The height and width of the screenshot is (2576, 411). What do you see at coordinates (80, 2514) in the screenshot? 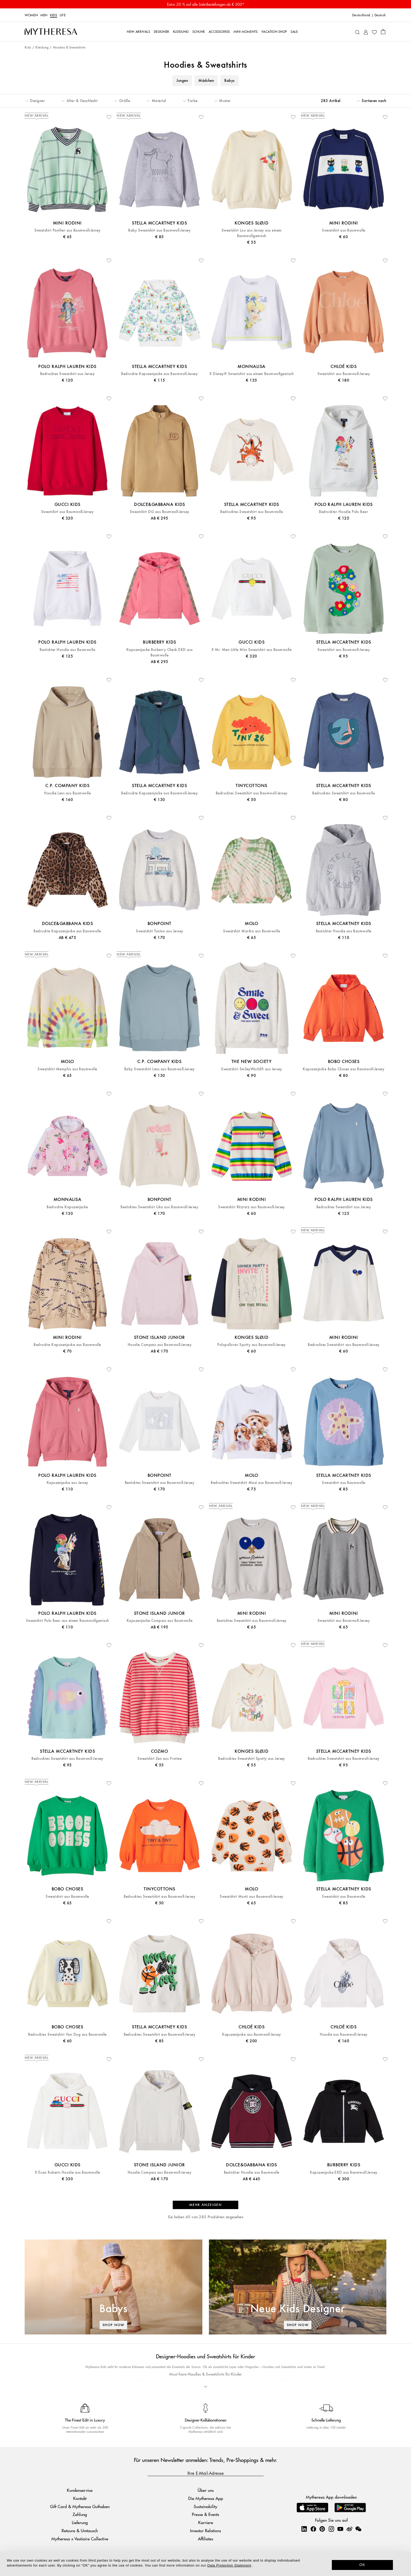
I see `Zahlung` at bounding box center [80, 2514].